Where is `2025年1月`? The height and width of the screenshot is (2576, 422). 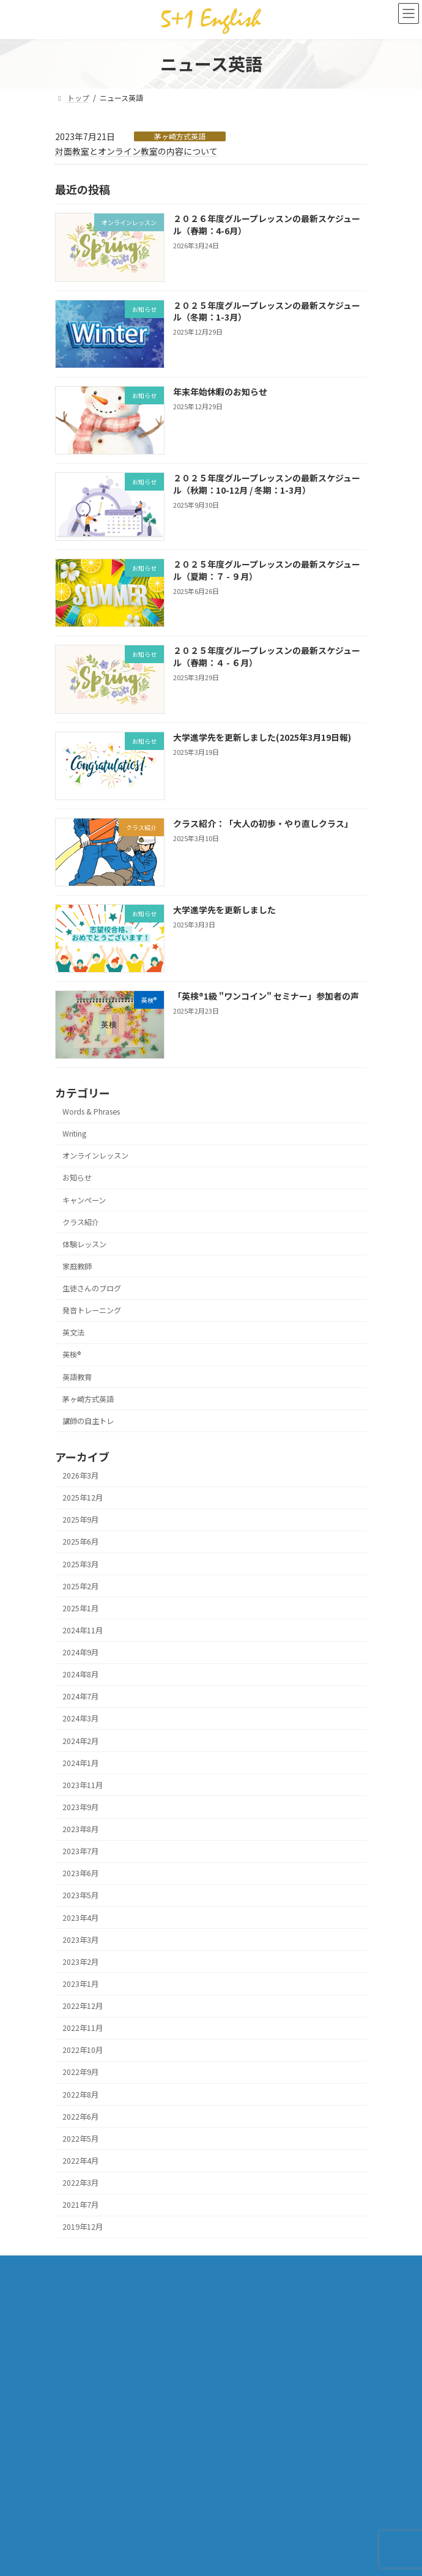 2025年1月 is located at coordinates (80, 1608).